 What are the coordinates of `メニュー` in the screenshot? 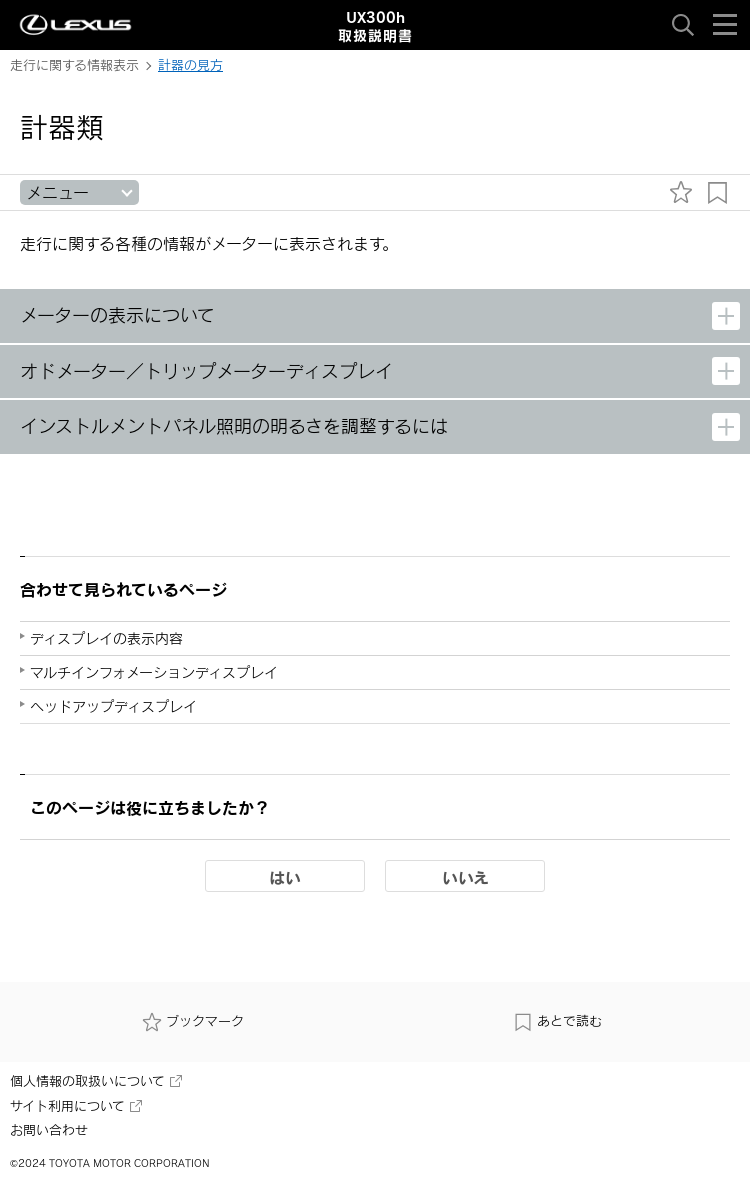 It's located at (57, 192).